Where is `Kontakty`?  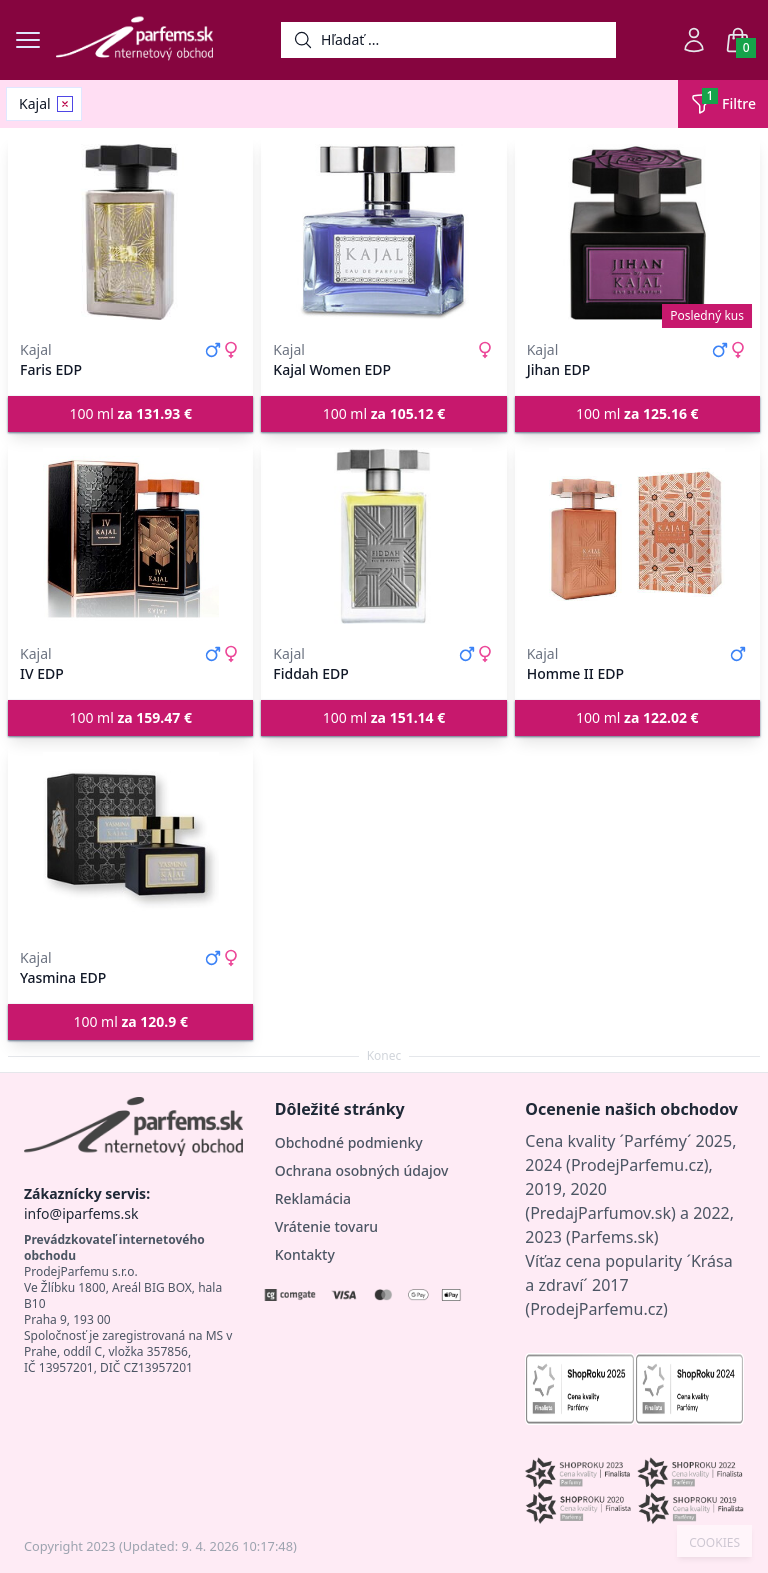 Kontakty is located at coordinates (305, 1254).